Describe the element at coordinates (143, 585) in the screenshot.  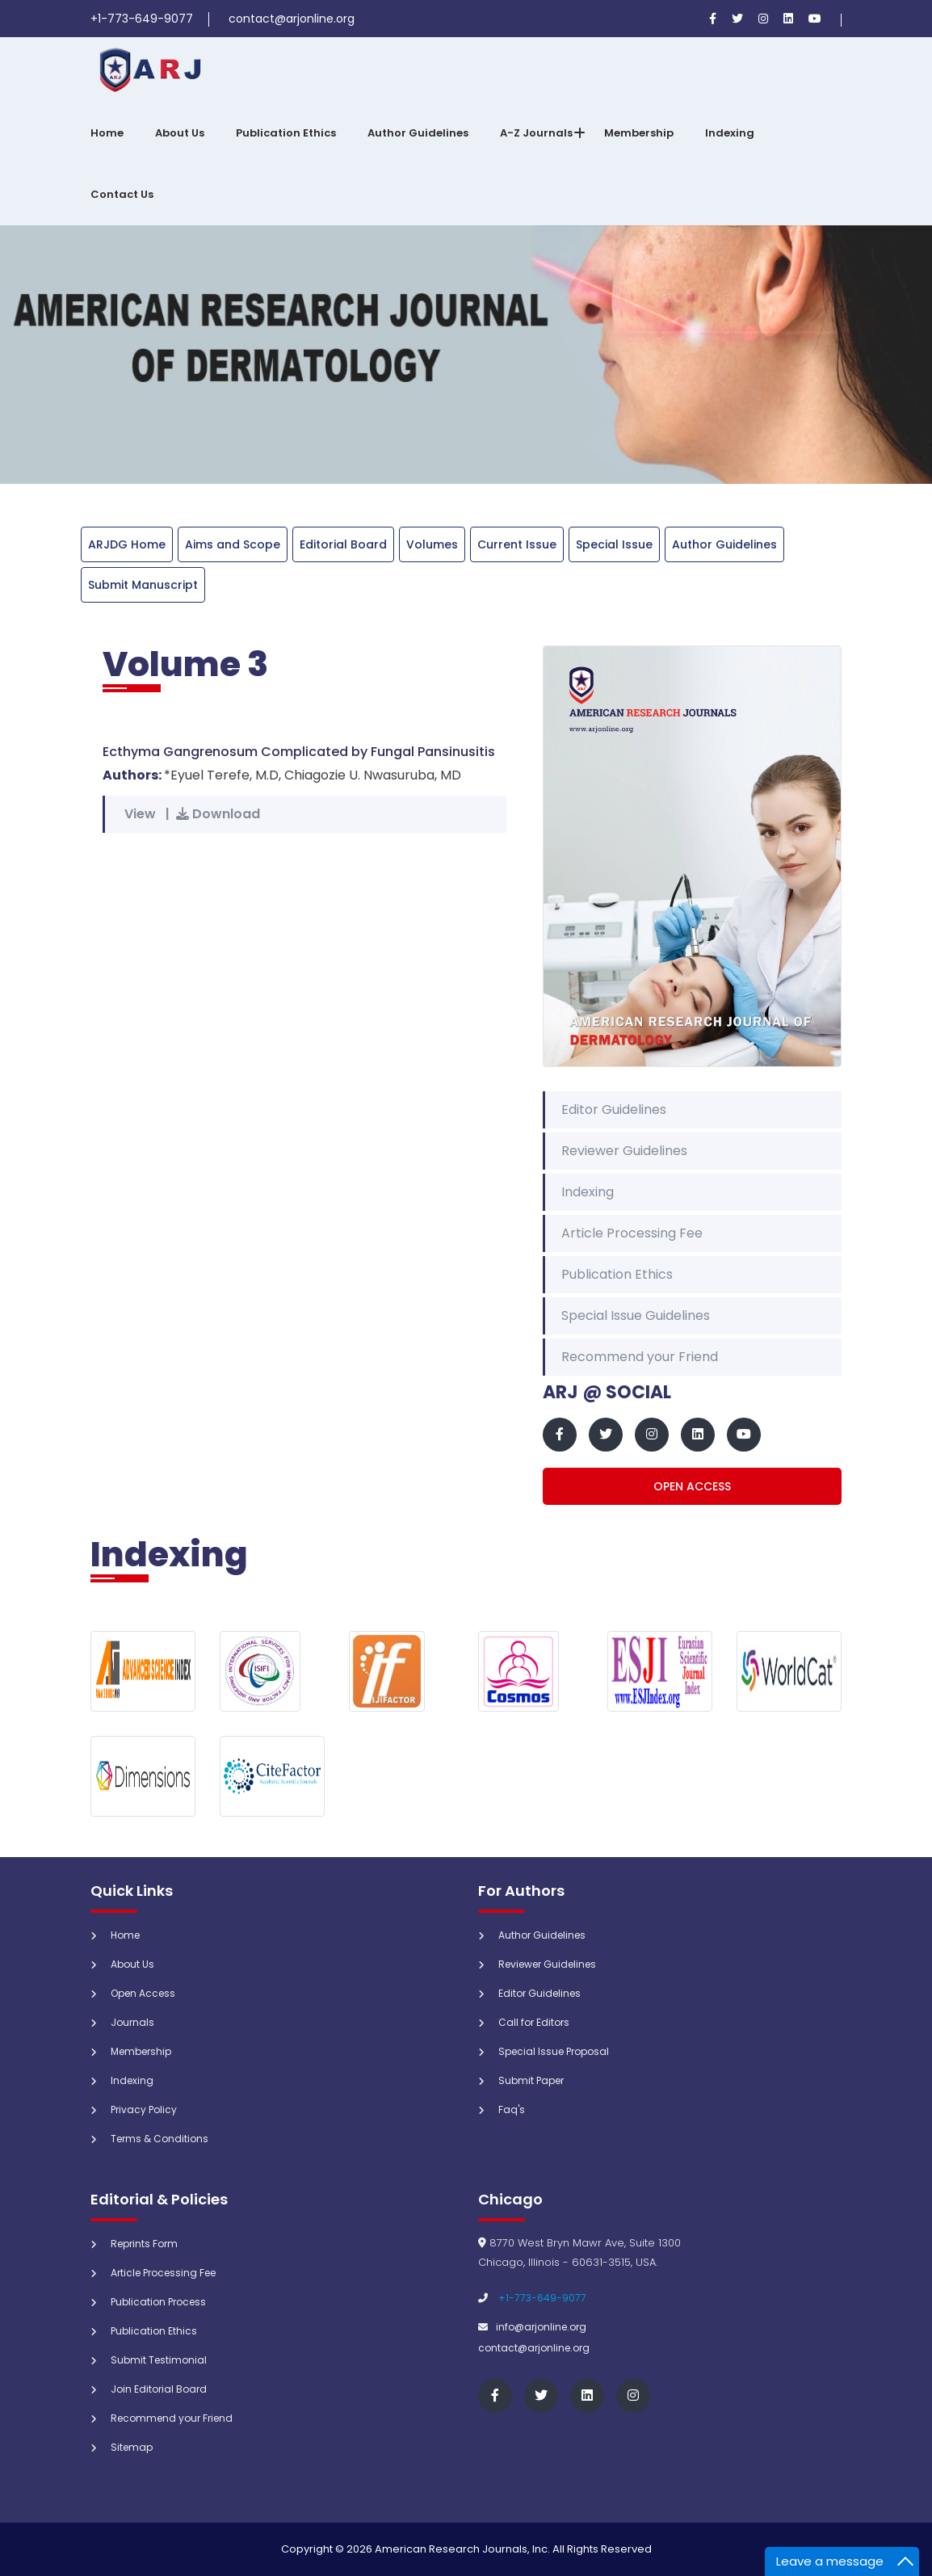
I see `Submit Manuscript` at that location.